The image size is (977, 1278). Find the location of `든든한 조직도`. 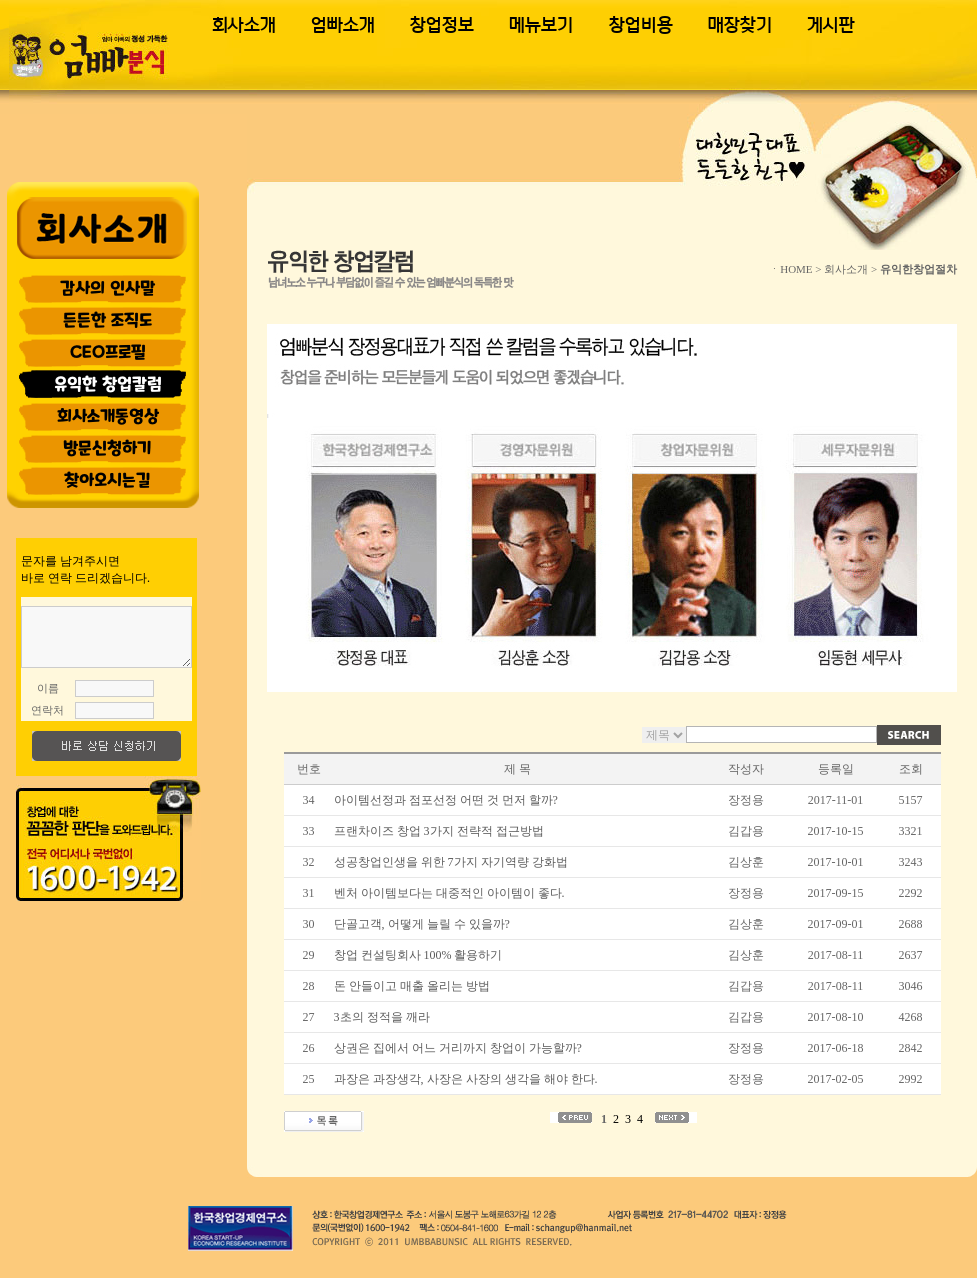

든든한 조직도 is located at coordinates (107, 320).